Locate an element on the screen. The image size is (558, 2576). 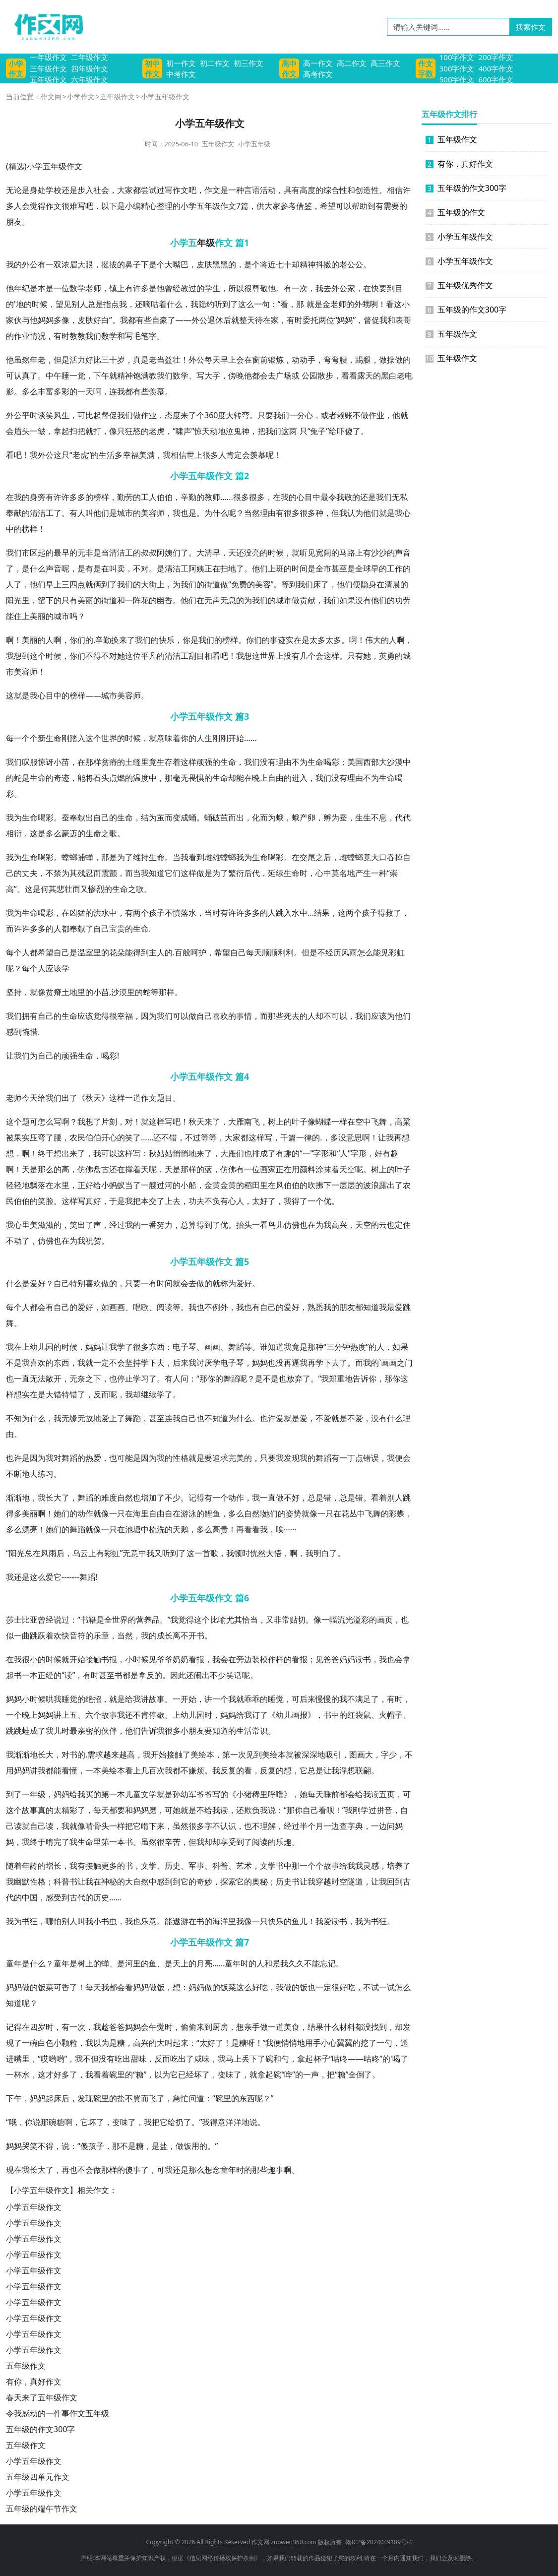
自然 is located at coordinates (125, 1497).